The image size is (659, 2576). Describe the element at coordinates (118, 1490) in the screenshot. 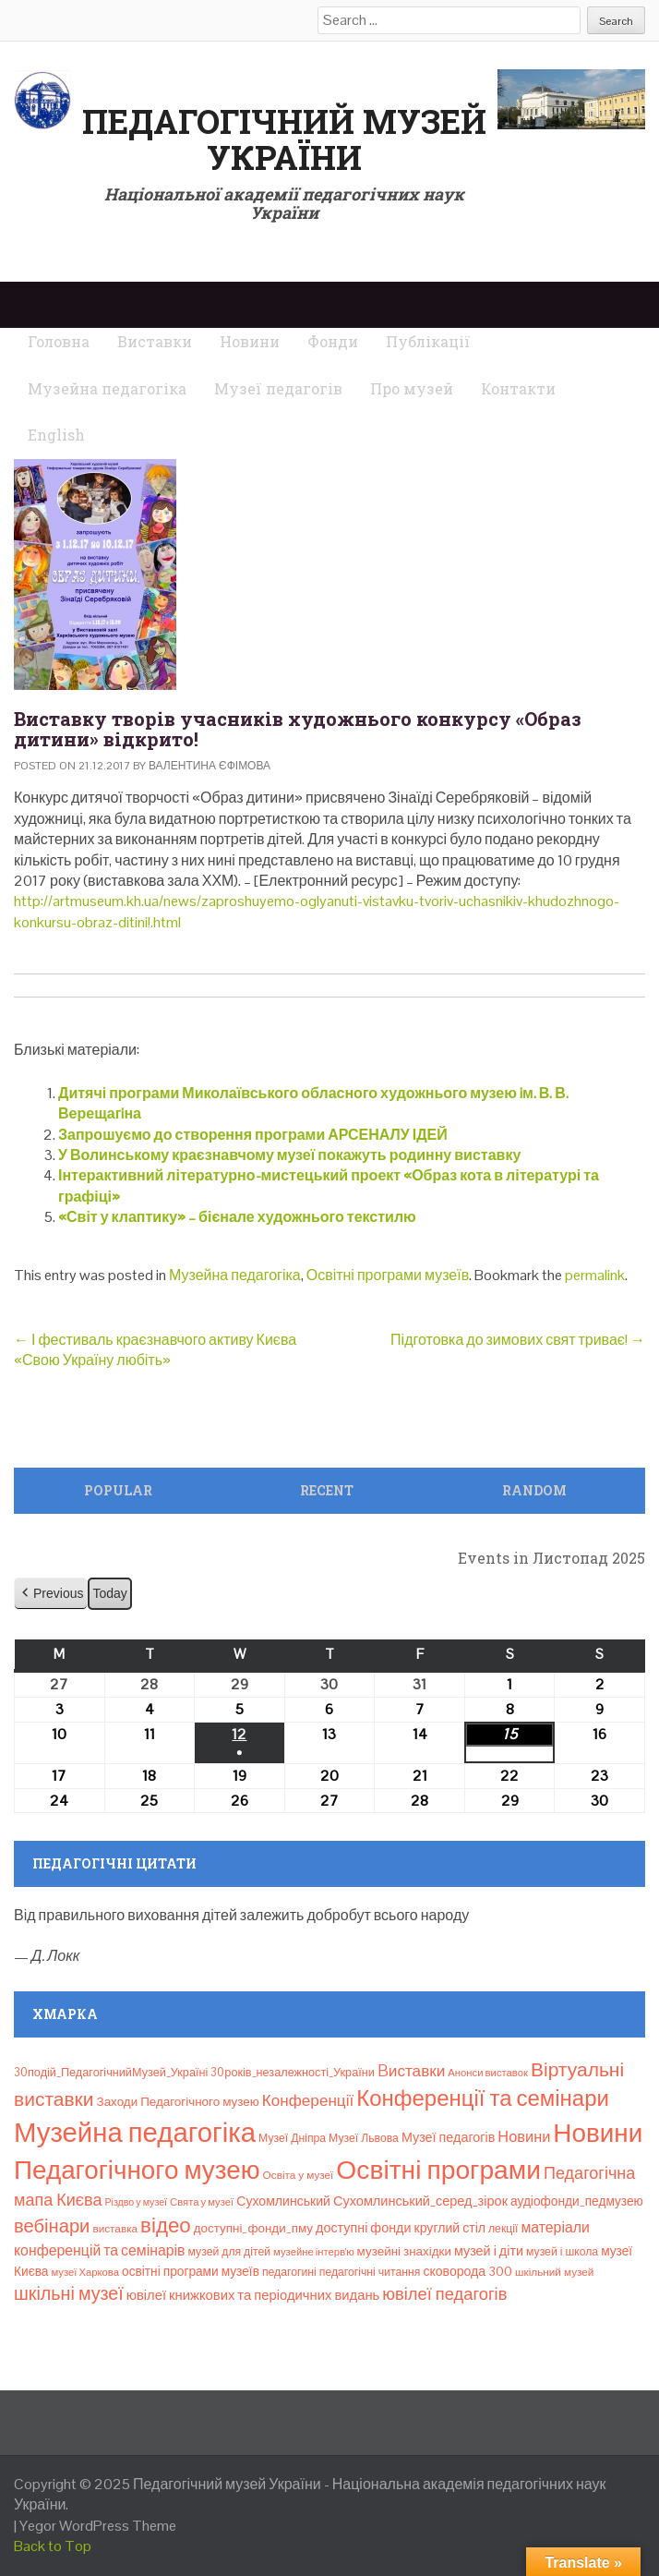

I see `Popular` at that location.